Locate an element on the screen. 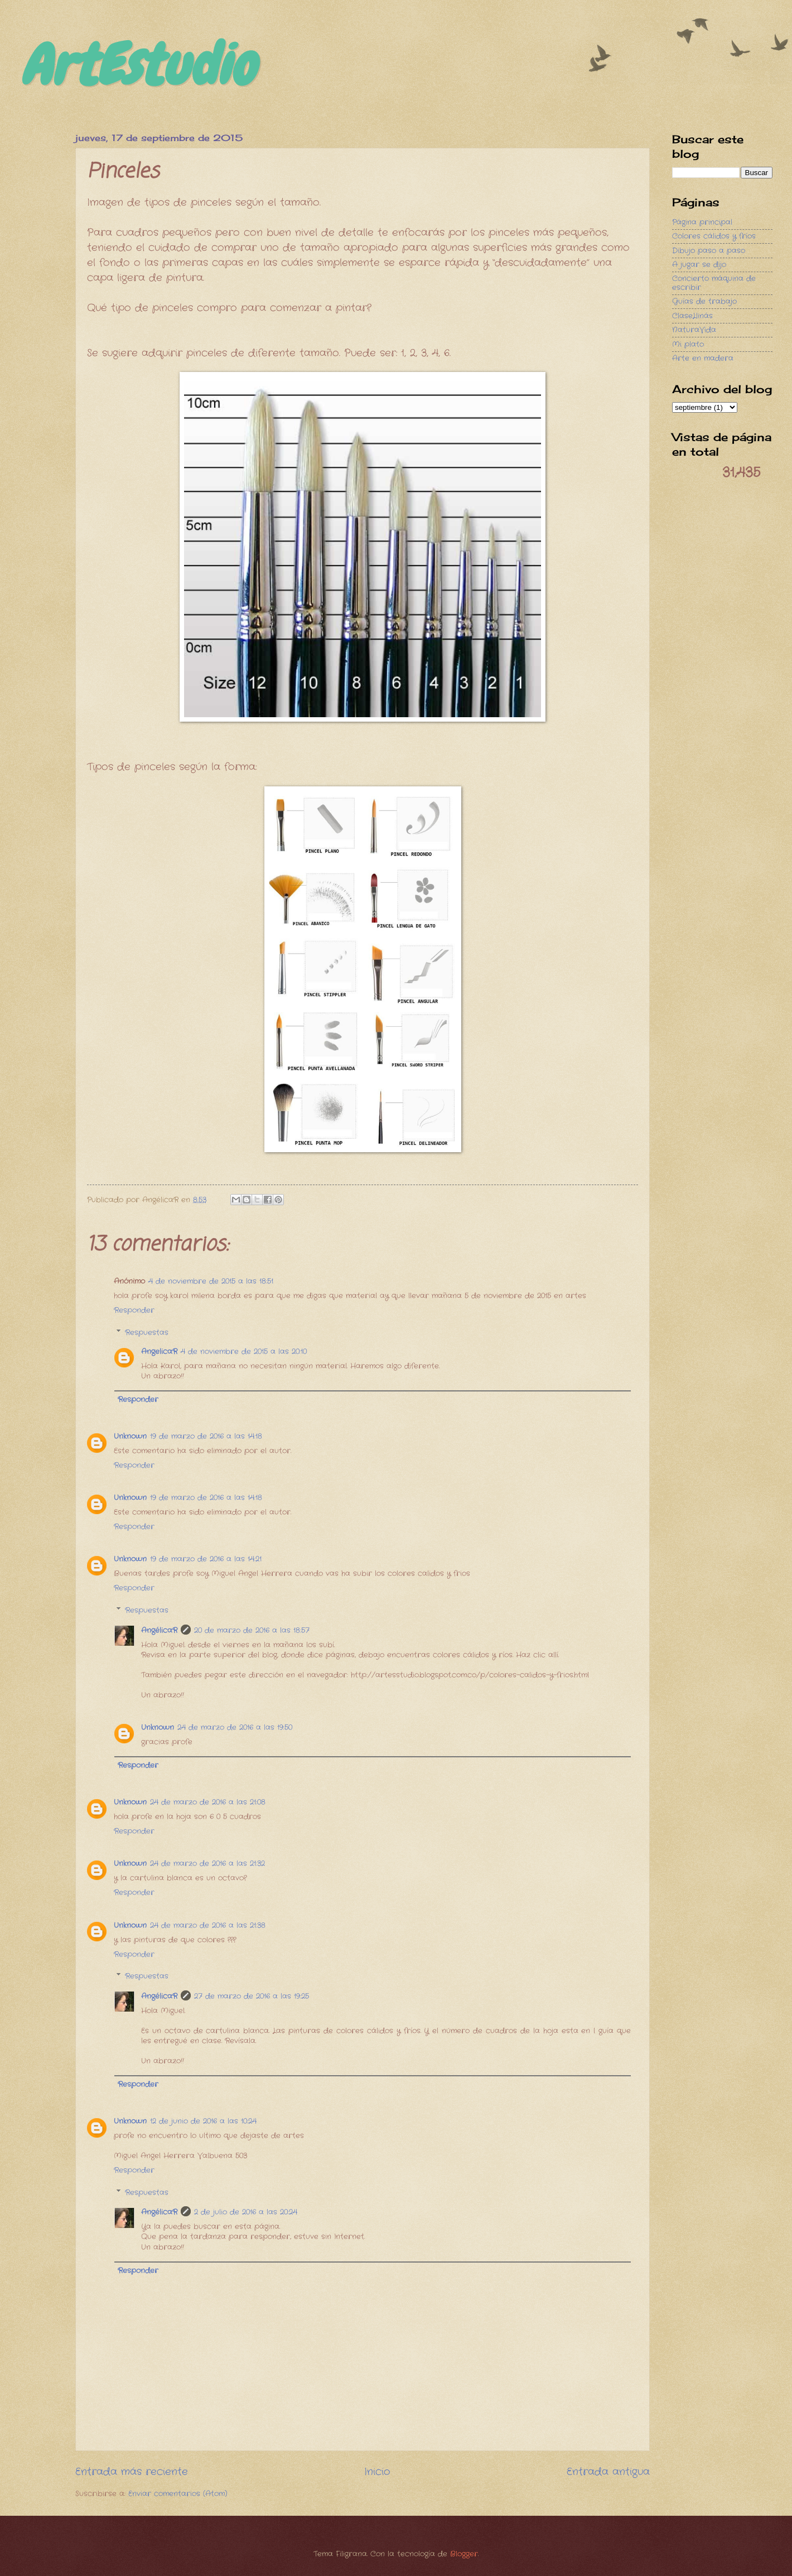 This screenshot has height=2576, width=792. 2 de julio de 2016 a las 20:24 is located at coordinates (245, 2212).